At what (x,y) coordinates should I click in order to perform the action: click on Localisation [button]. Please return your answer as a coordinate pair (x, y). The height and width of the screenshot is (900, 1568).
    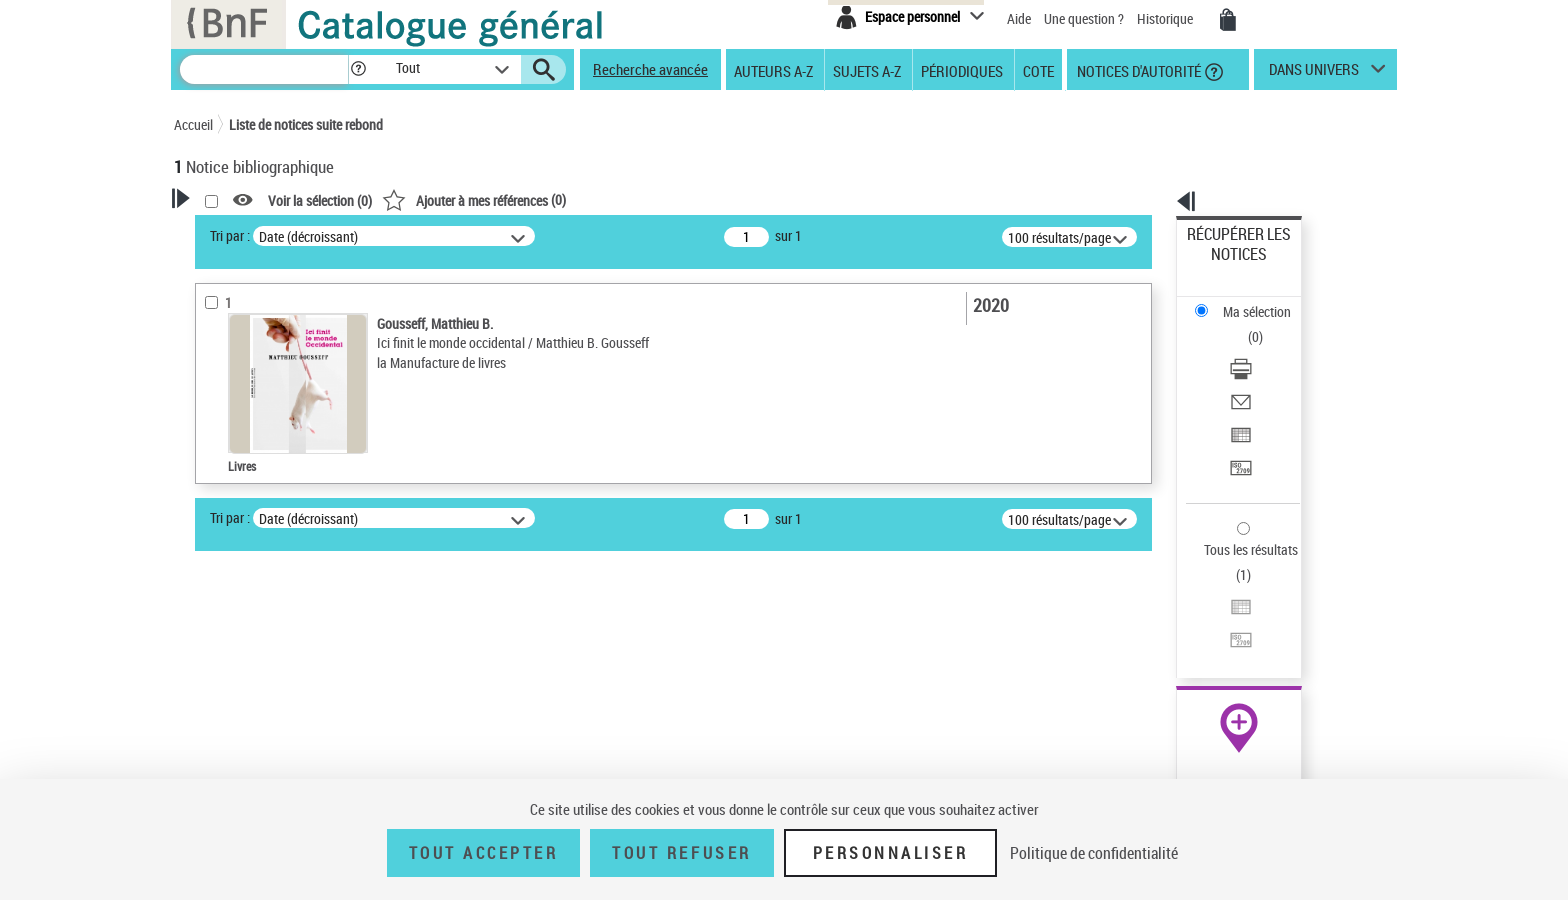
    Looking at the image, I should click on (232, 665).